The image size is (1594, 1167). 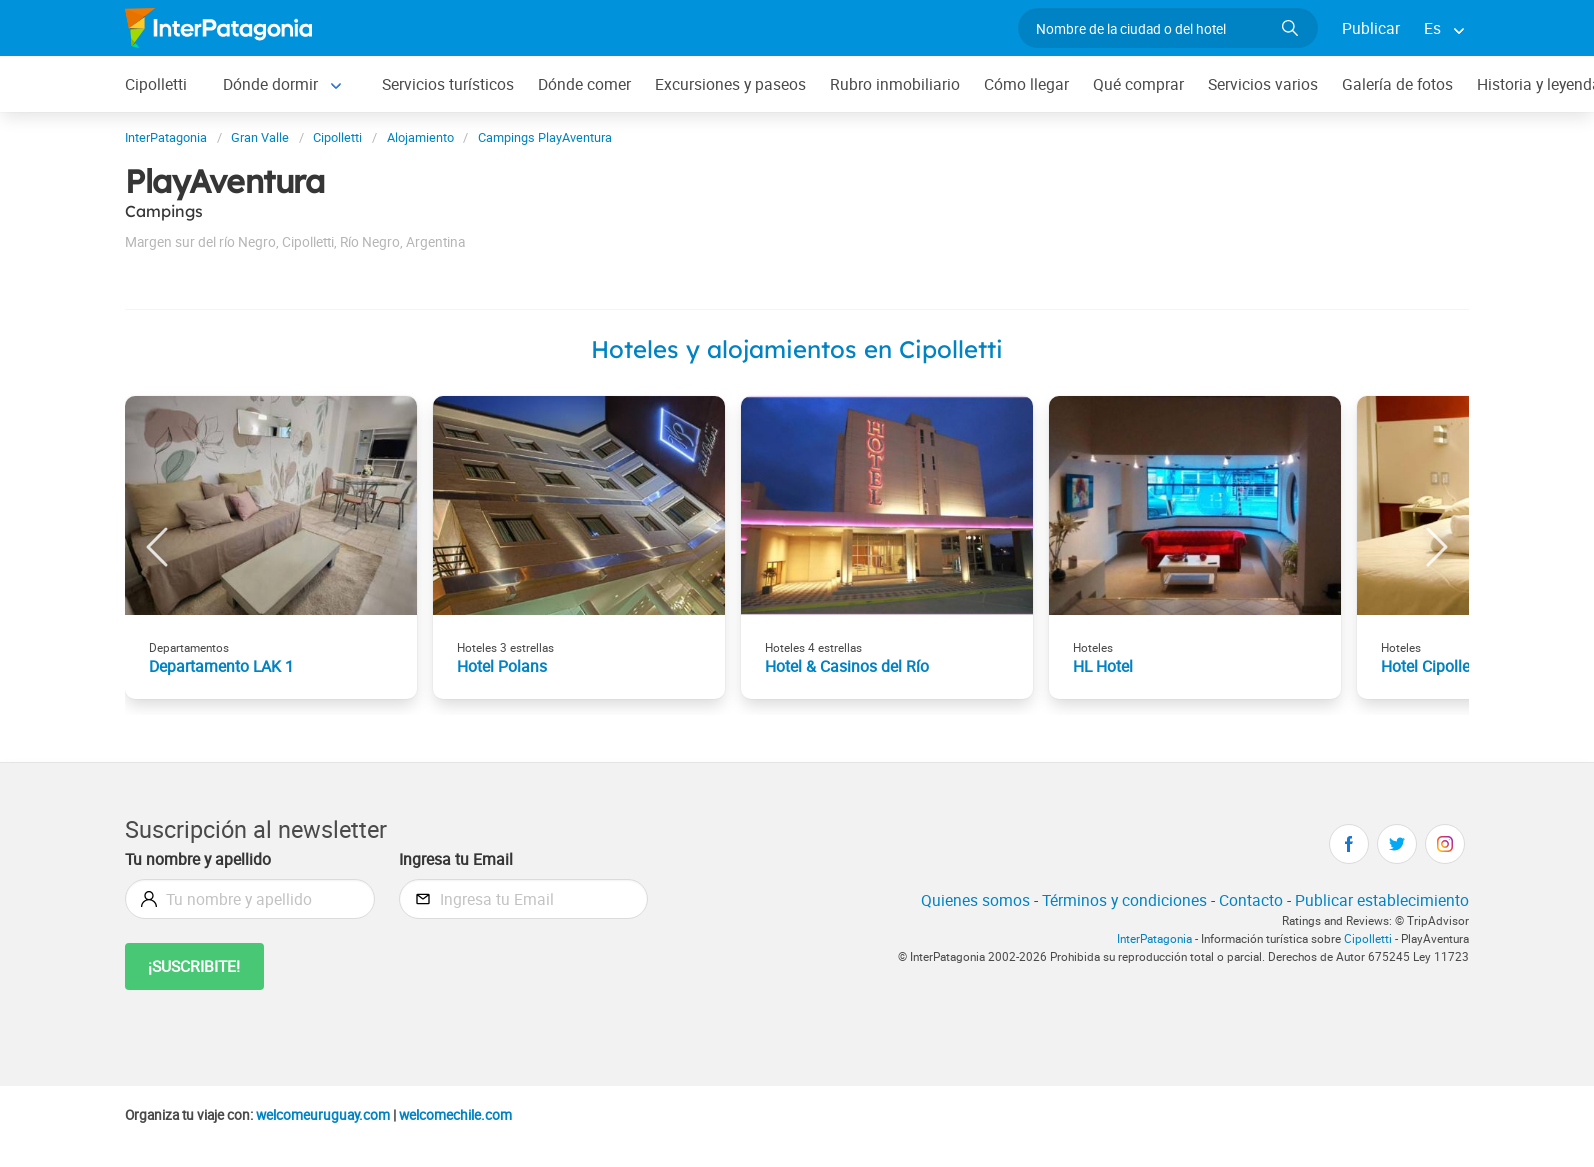 What do you see at coordinates (221, 666) in the screenshot?
I see `Departamento LAK 1` at bounding box center [221, 666].